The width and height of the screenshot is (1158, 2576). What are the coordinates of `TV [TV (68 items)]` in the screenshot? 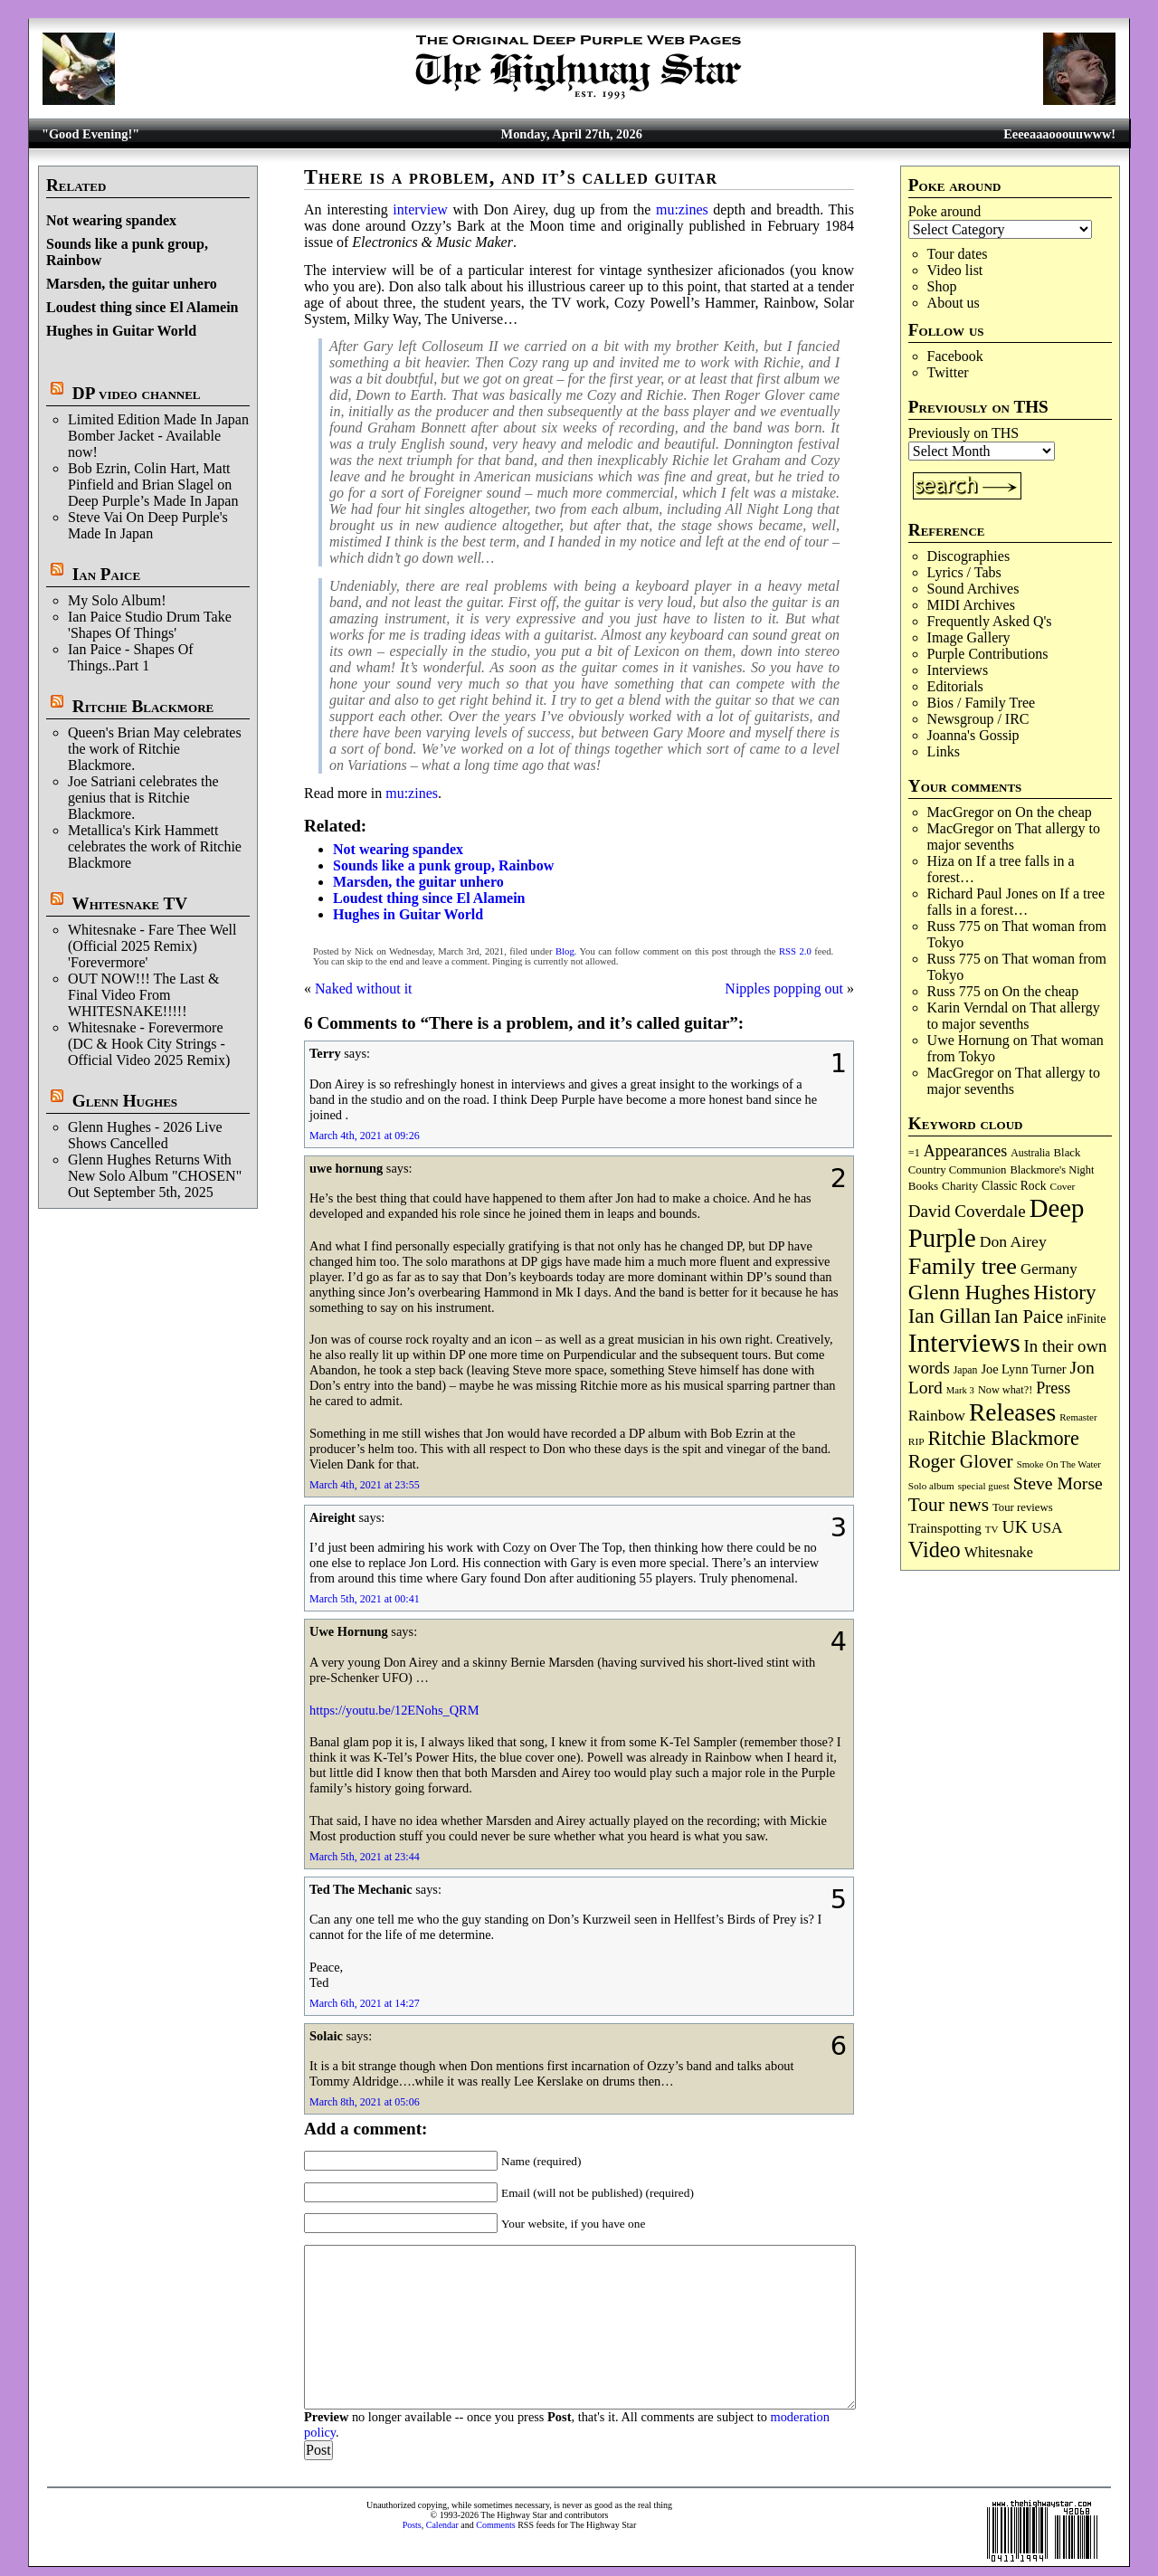 It's located at (992, 1529).